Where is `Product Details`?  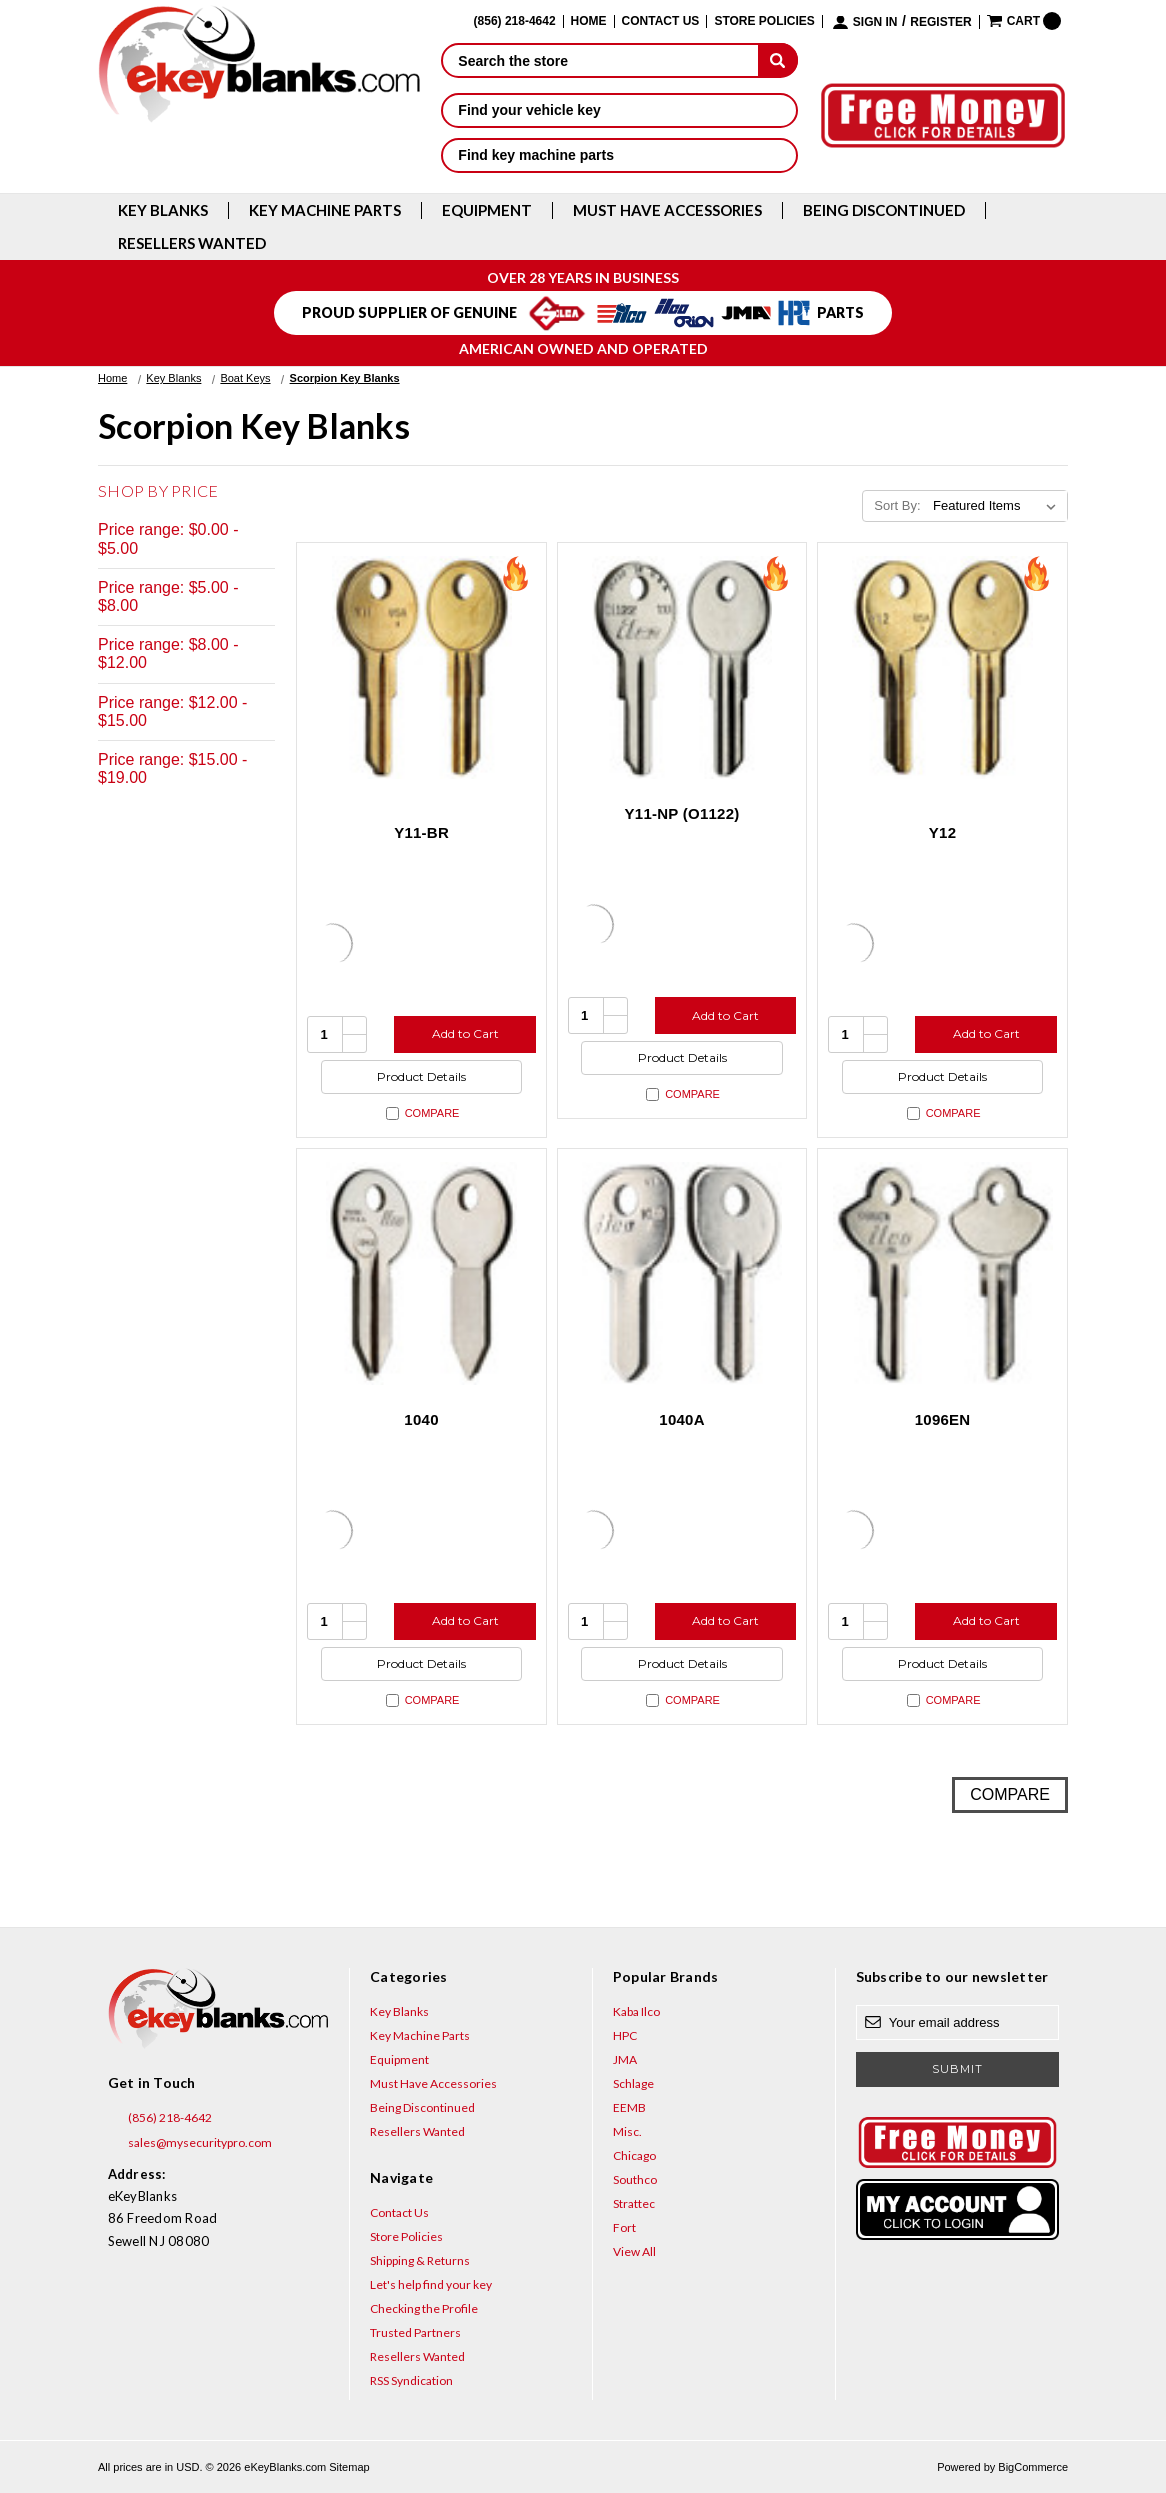
Product Details is located at coordinates (421, 1076).